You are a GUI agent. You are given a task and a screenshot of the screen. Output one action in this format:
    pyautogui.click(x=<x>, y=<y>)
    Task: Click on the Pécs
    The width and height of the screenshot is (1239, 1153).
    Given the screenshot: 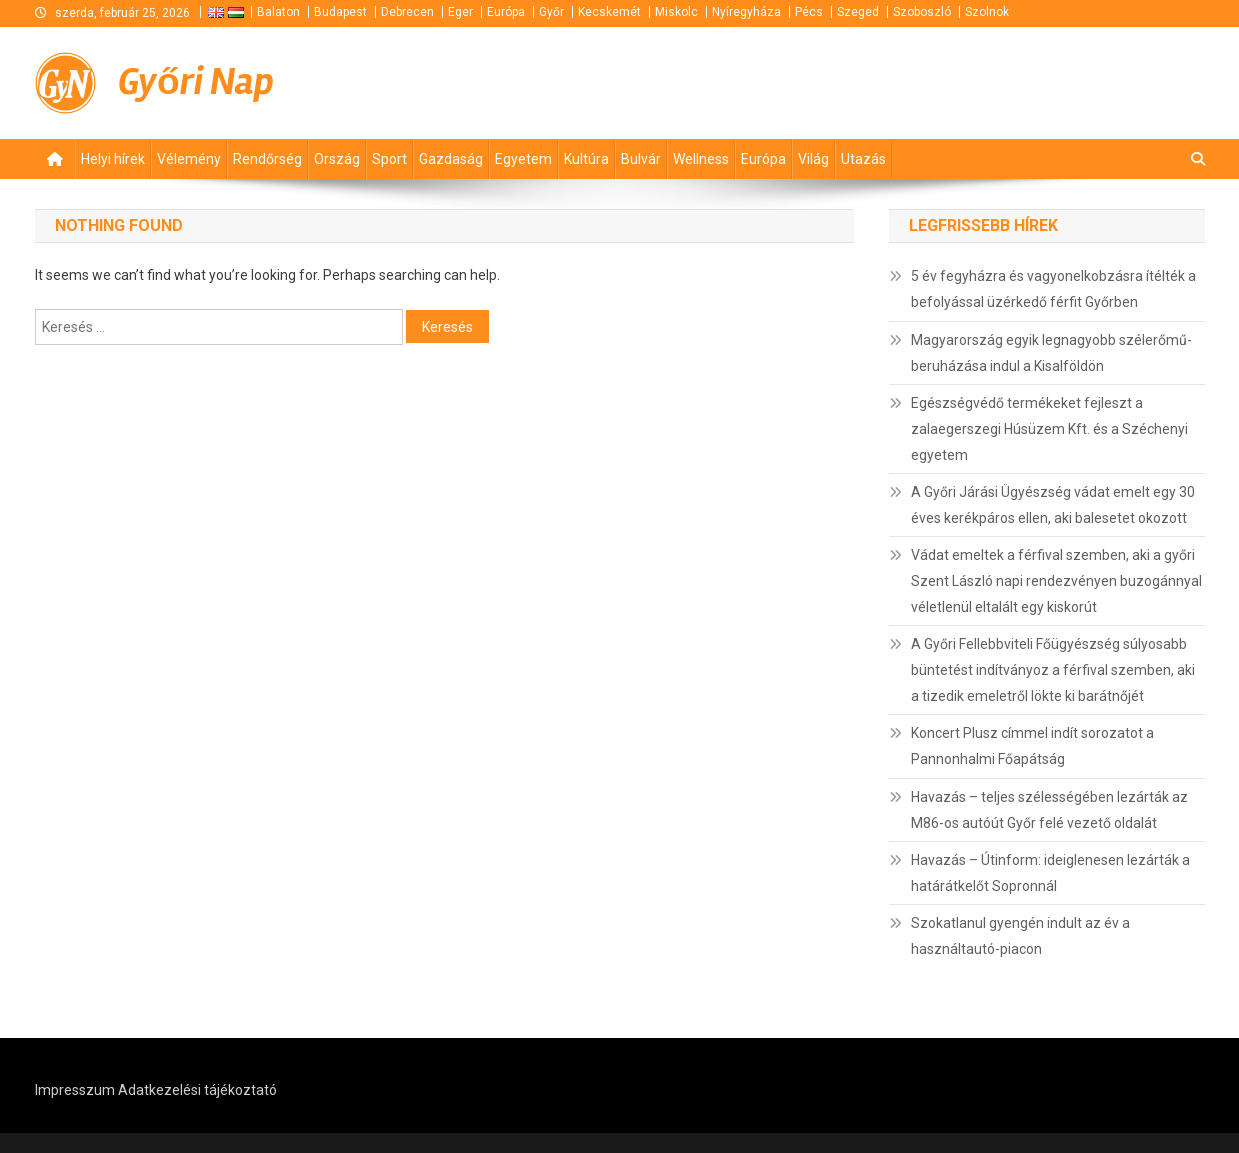 What is the action you would take?
    pyautogui.click(x=809, y=12)
    